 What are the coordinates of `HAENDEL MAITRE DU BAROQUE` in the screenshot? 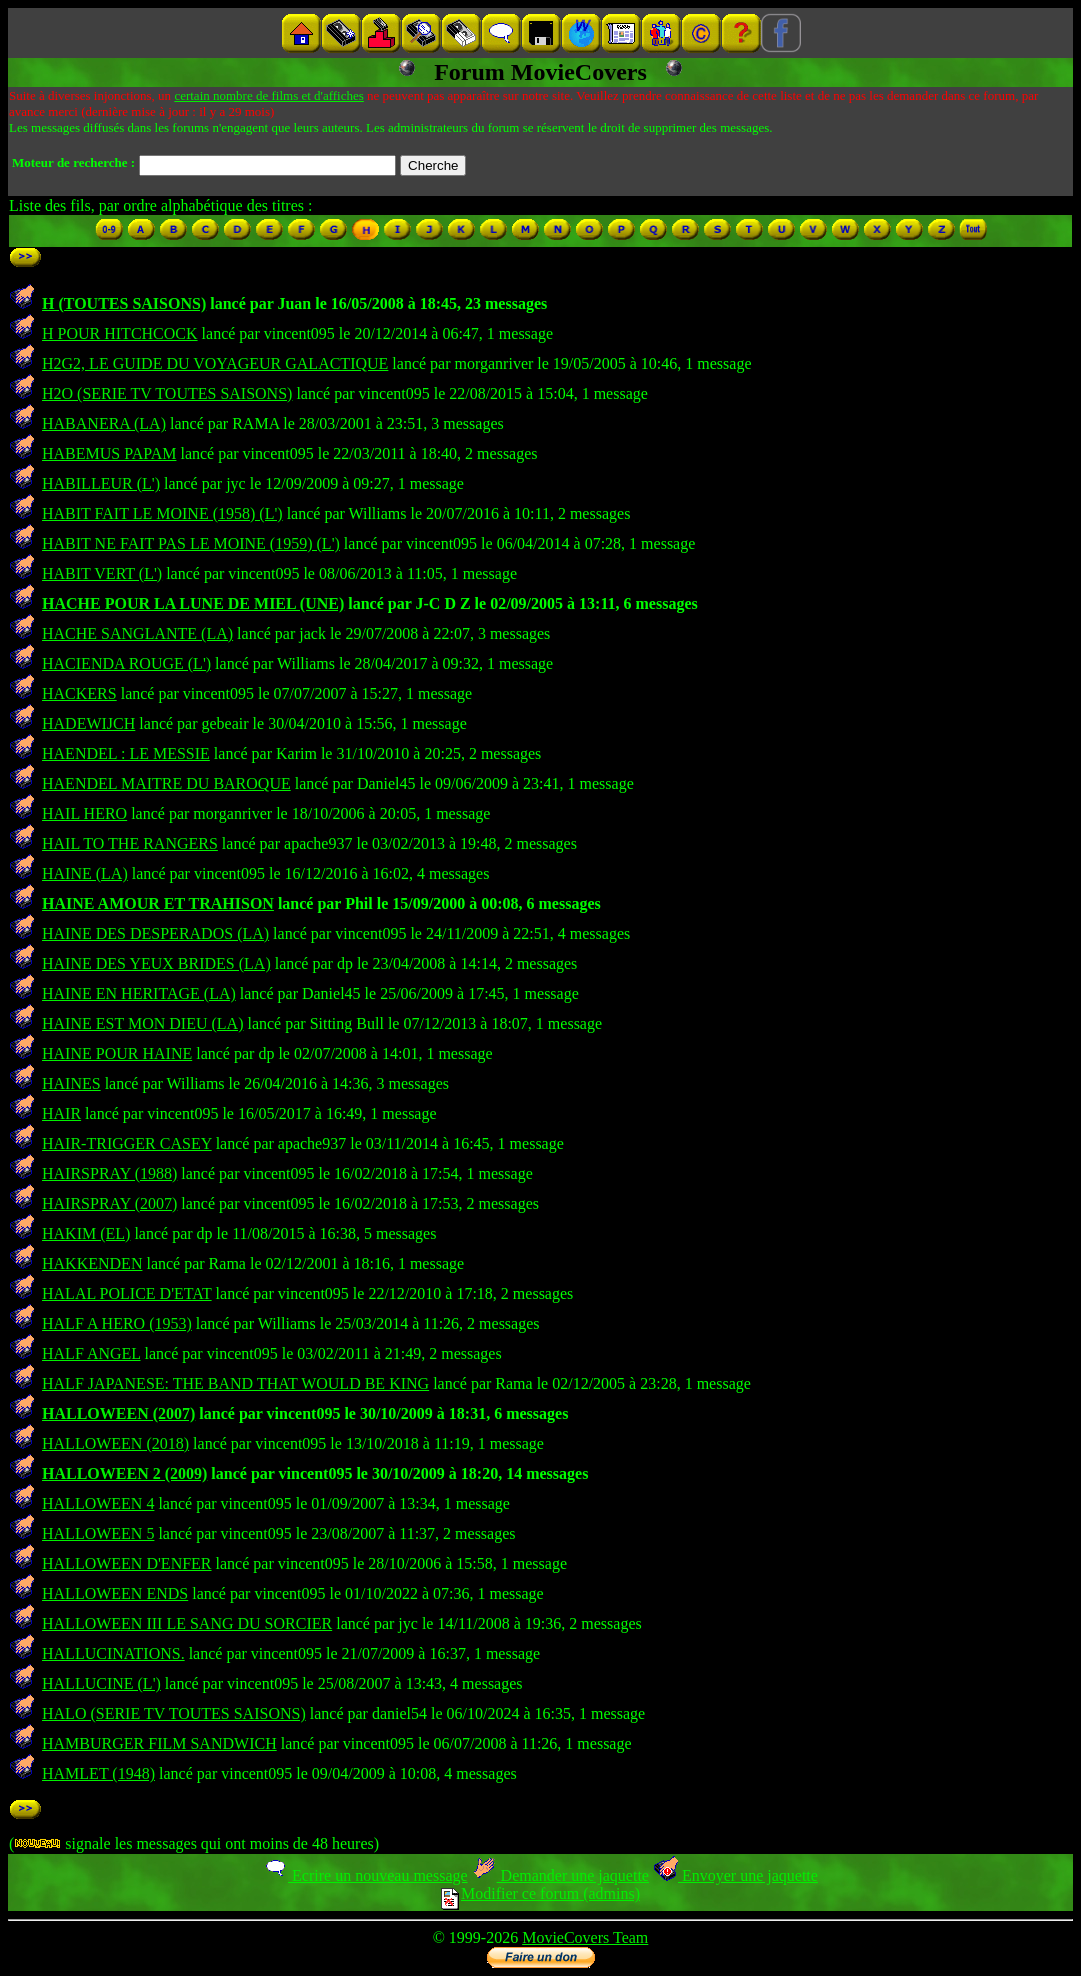 It's located at (166, 783).